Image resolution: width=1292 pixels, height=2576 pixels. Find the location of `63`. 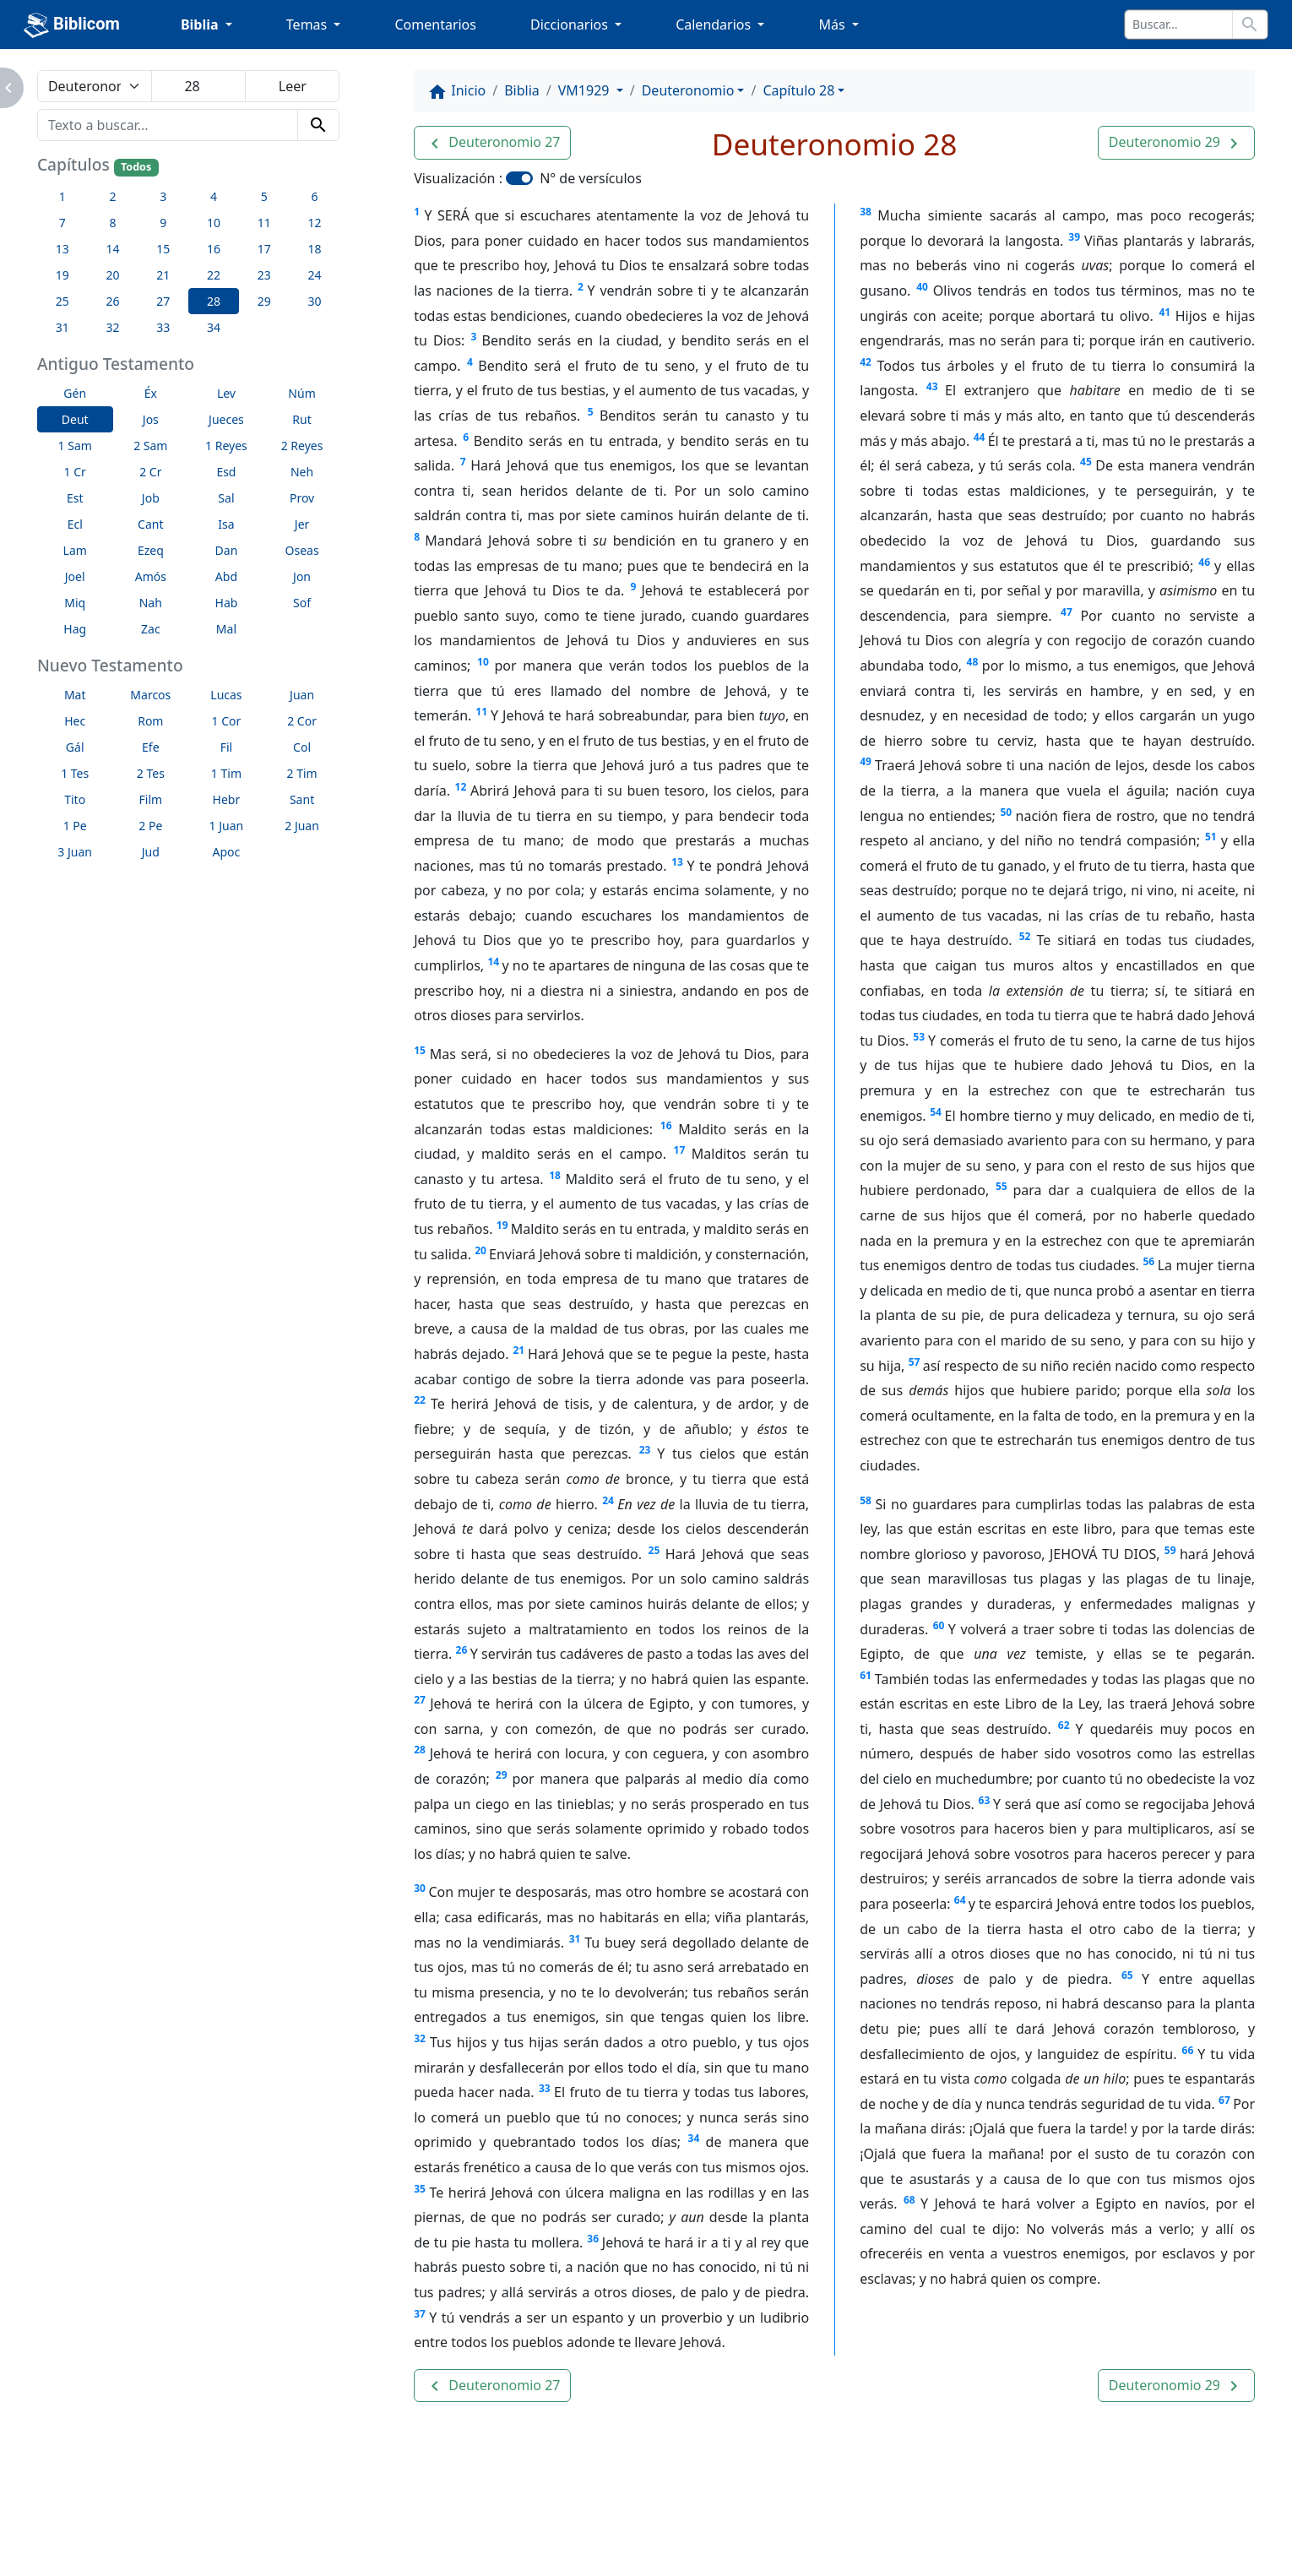

63 is located at coordinates (985, 1800).